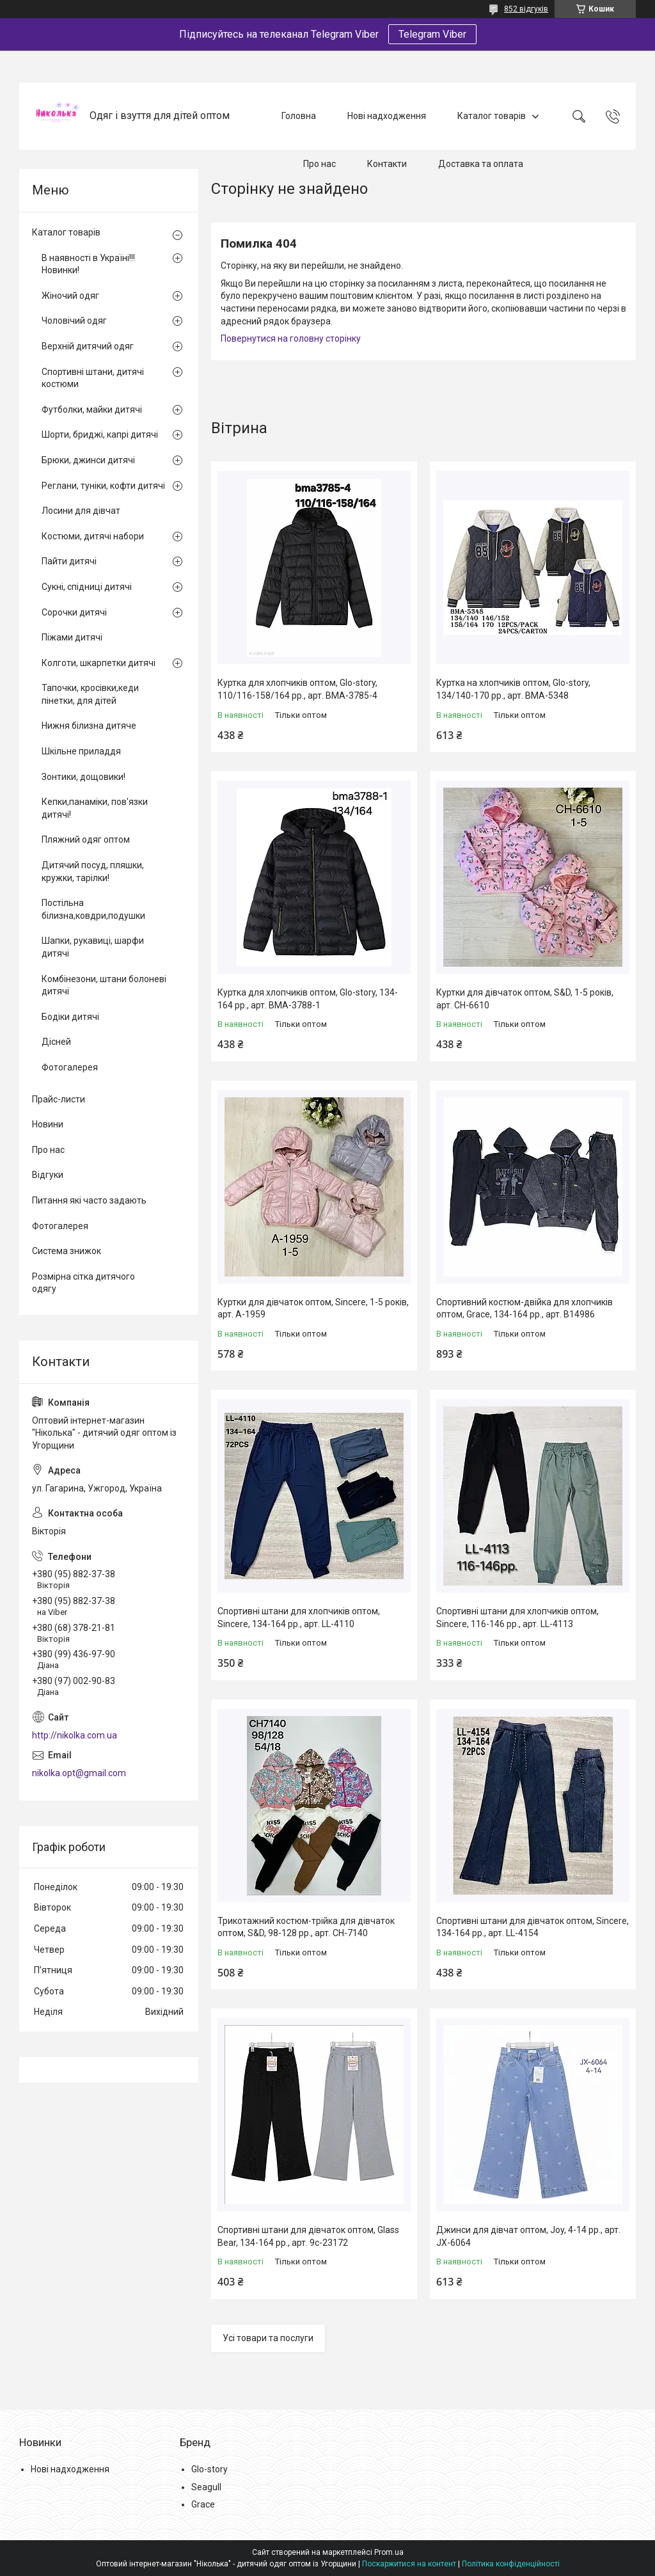 This screenshot has height=2576, width=655. Describe the element at coordinates (532, 1927) in the screenshot. I see `Спортивні штани для дівчаток оптом, Sincere, 134-164 рр., арт. LL-4154` at that location.